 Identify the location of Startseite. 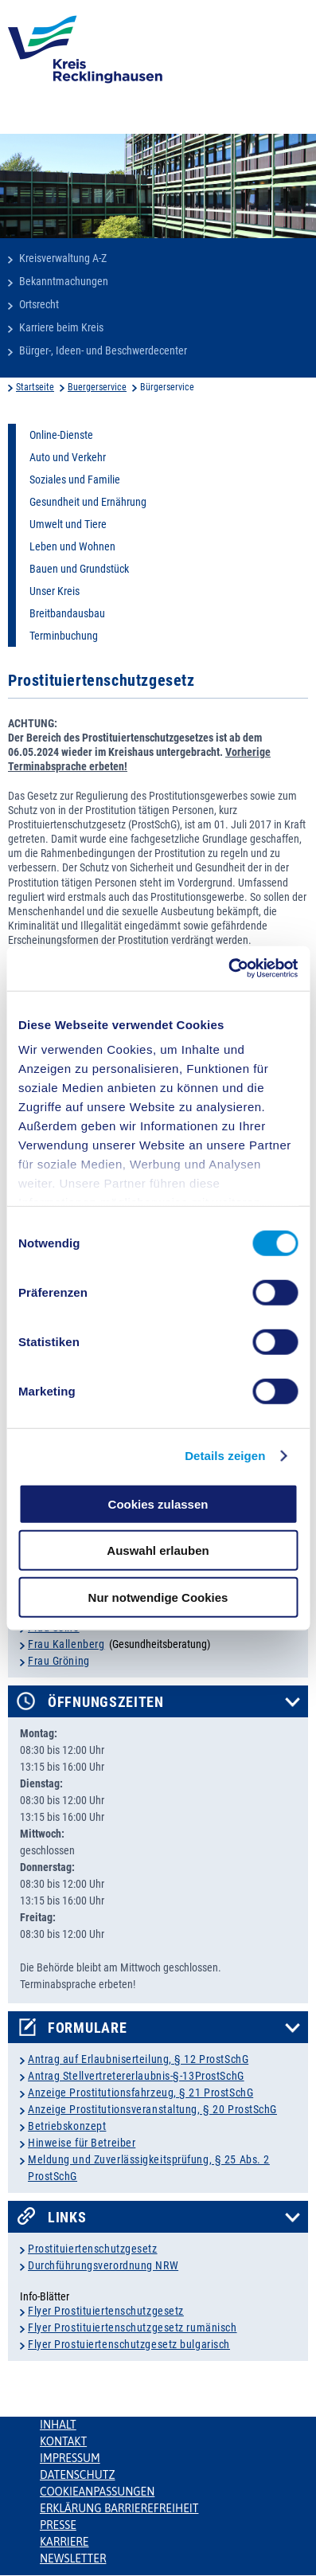
(35, 387).